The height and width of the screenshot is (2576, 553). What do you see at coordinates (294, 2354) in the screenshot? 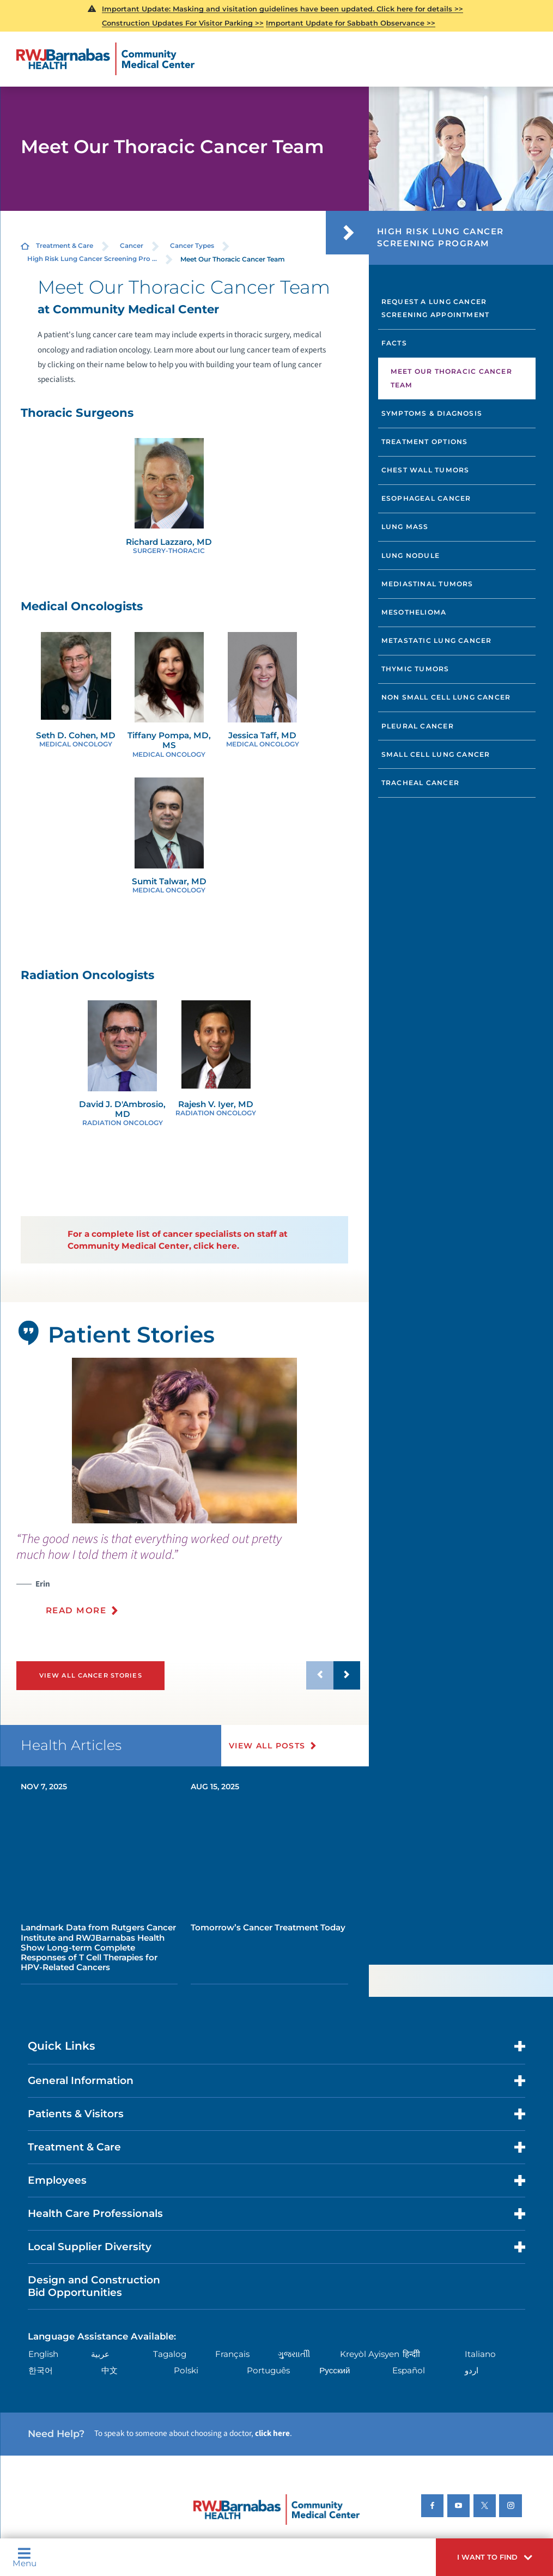
I see `ગુુજરાાતીી` at bounding box center [294, 2354].